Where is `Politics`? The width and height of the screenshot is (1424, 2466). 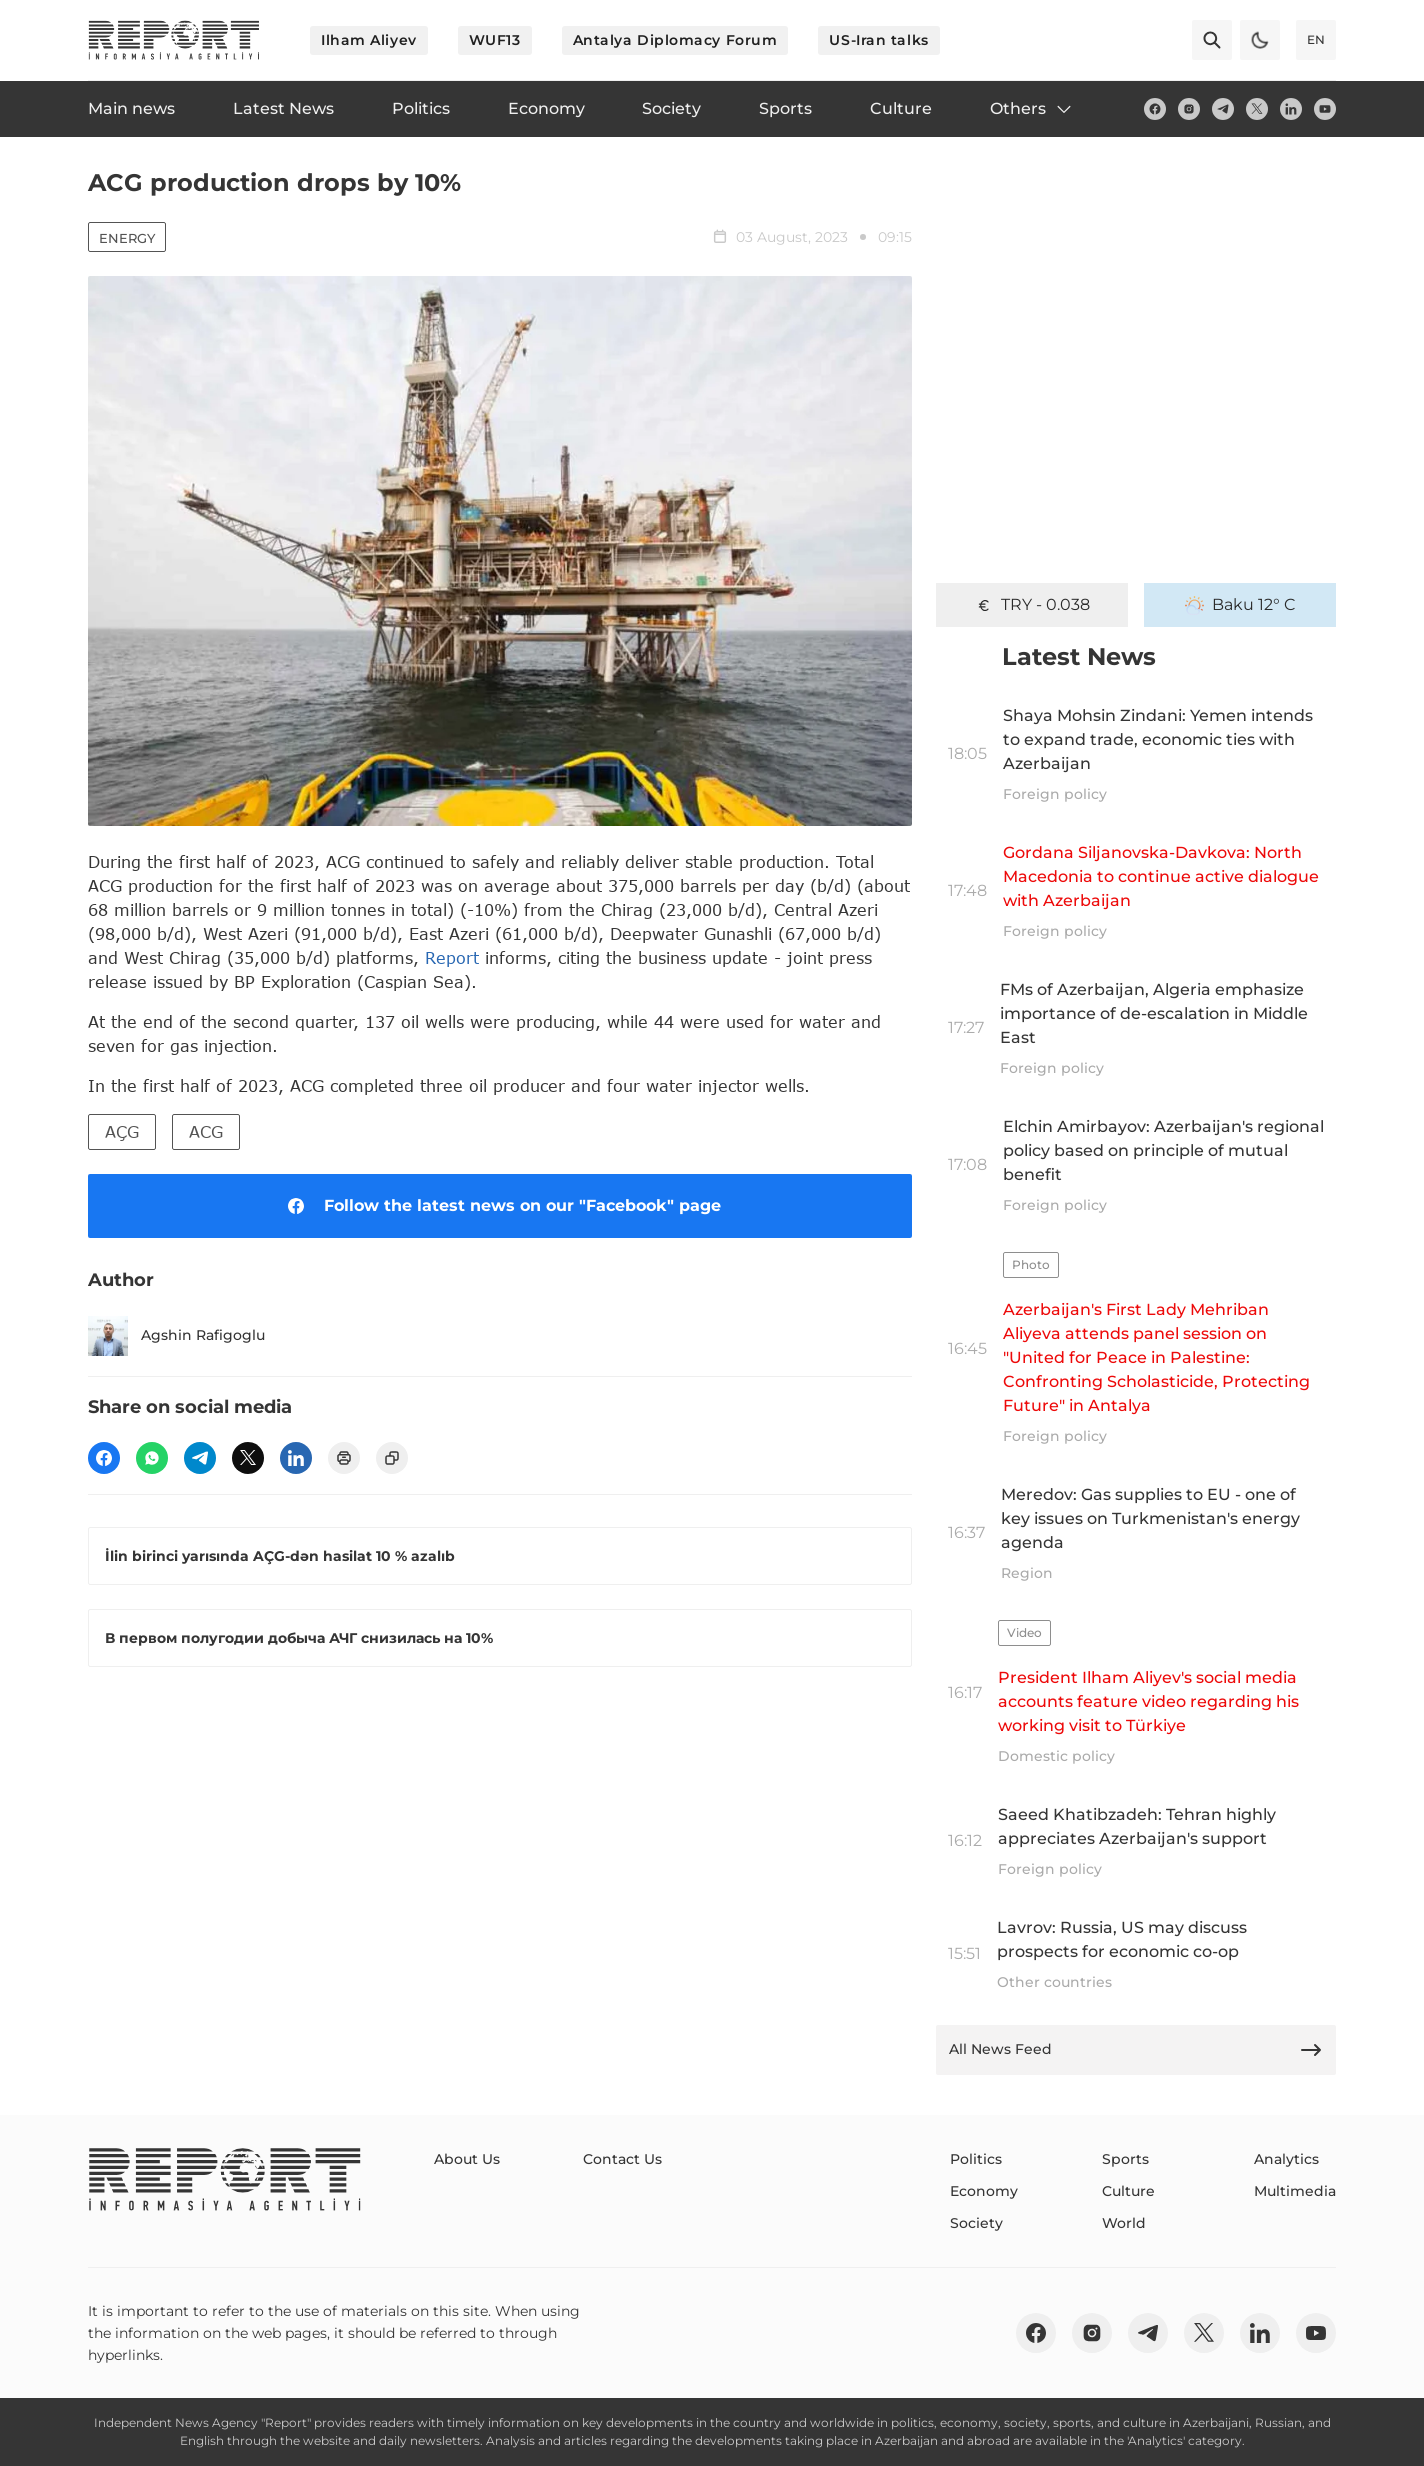
Politics is located at coordinates (976, 2159).